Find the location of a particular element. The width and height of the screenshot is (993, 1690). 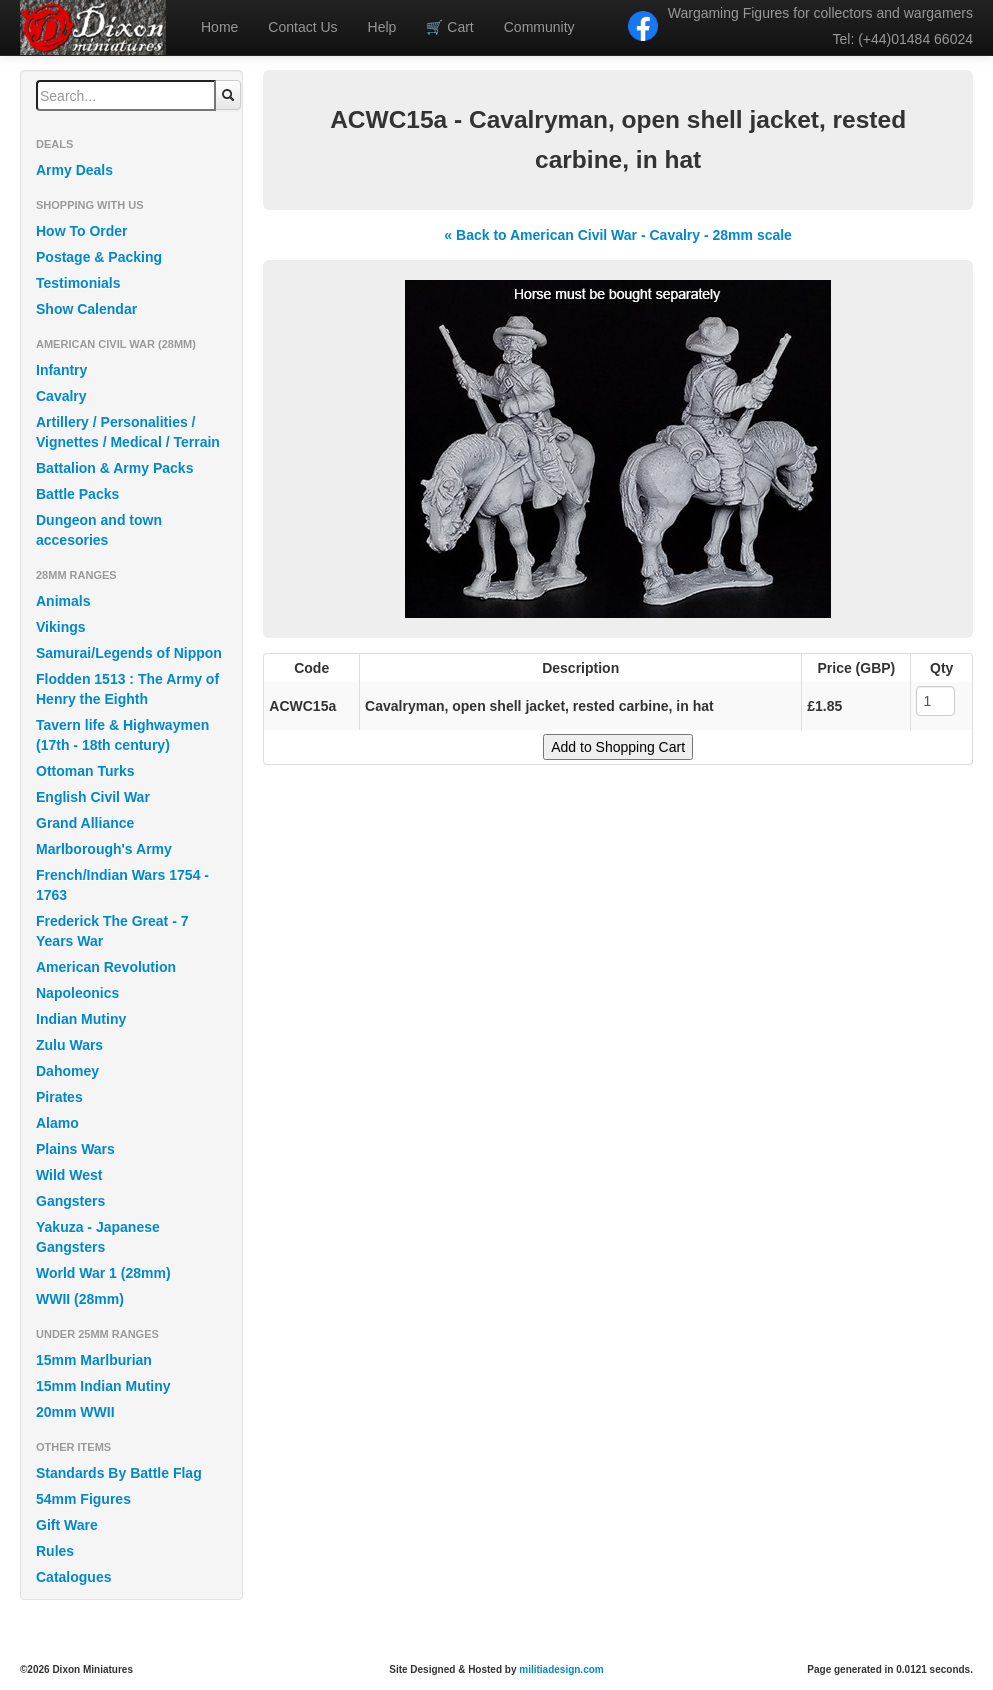

Indian Mutiny is located at coordinates (81, 1019).